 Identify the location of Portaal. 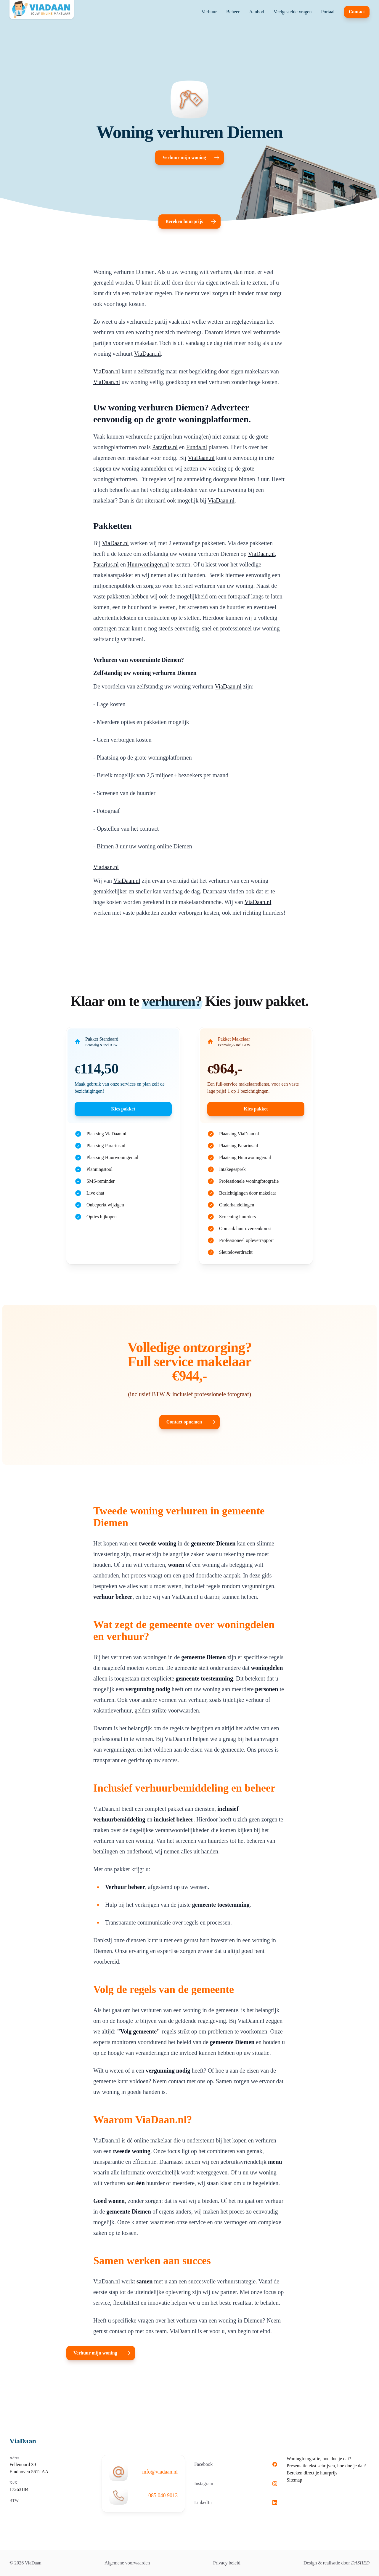
(327, 11).